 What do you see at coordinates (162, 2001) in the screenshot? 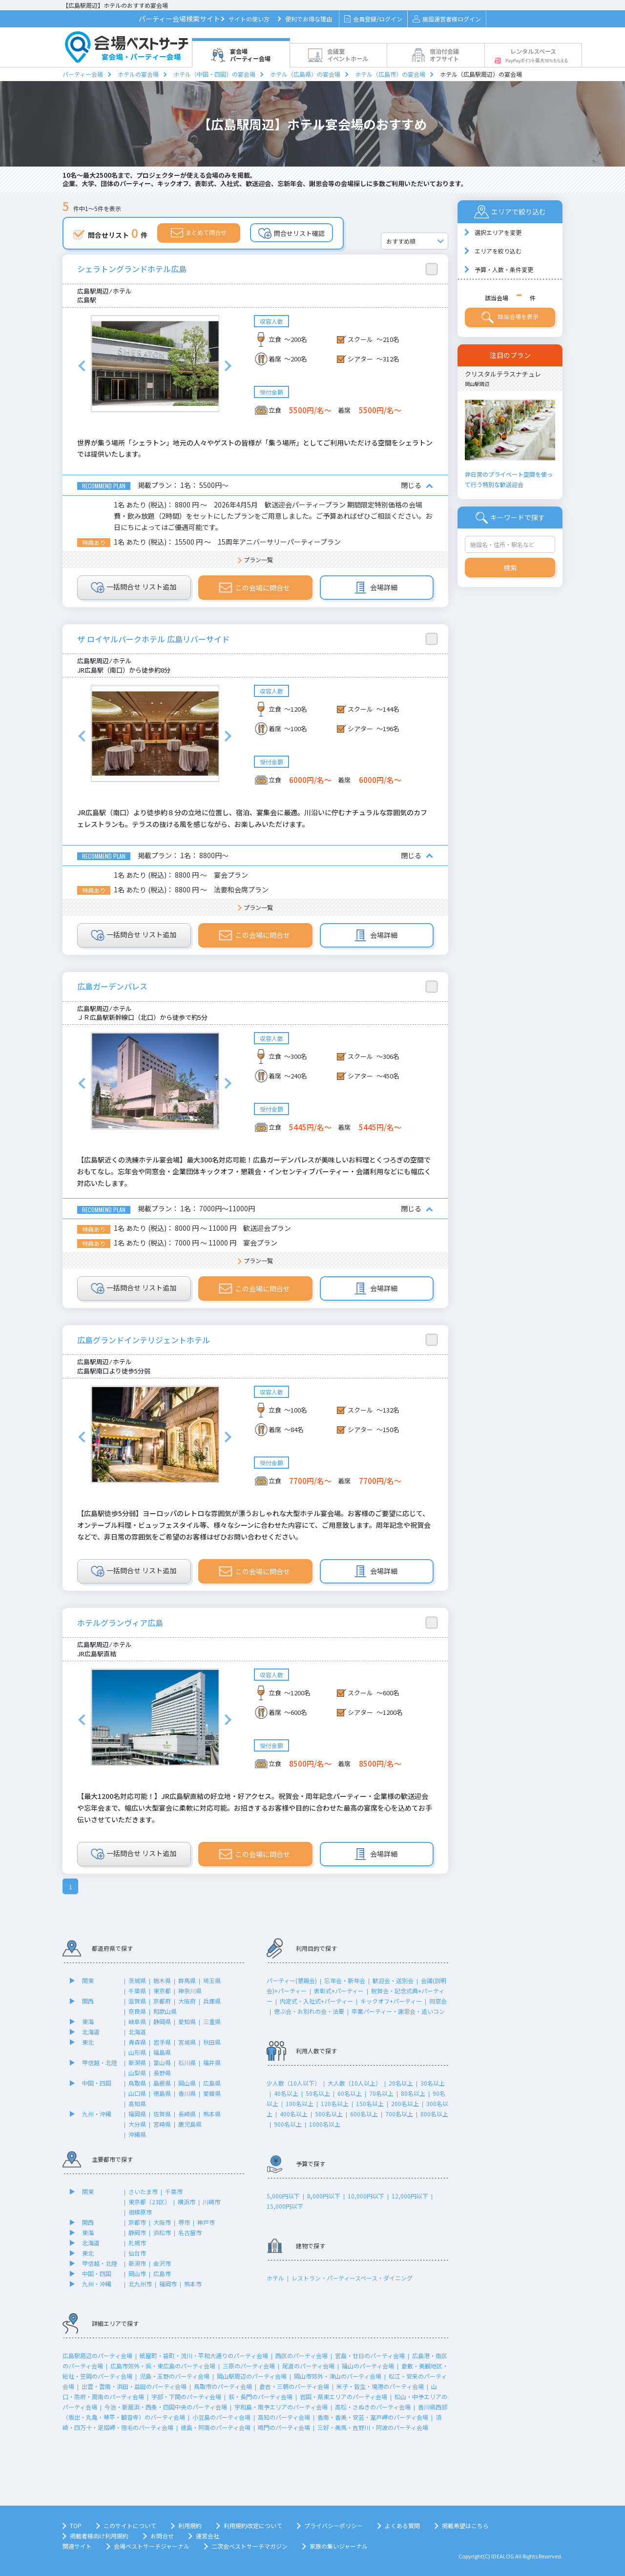
I see `京都府` at bounding box center [162, 2001].